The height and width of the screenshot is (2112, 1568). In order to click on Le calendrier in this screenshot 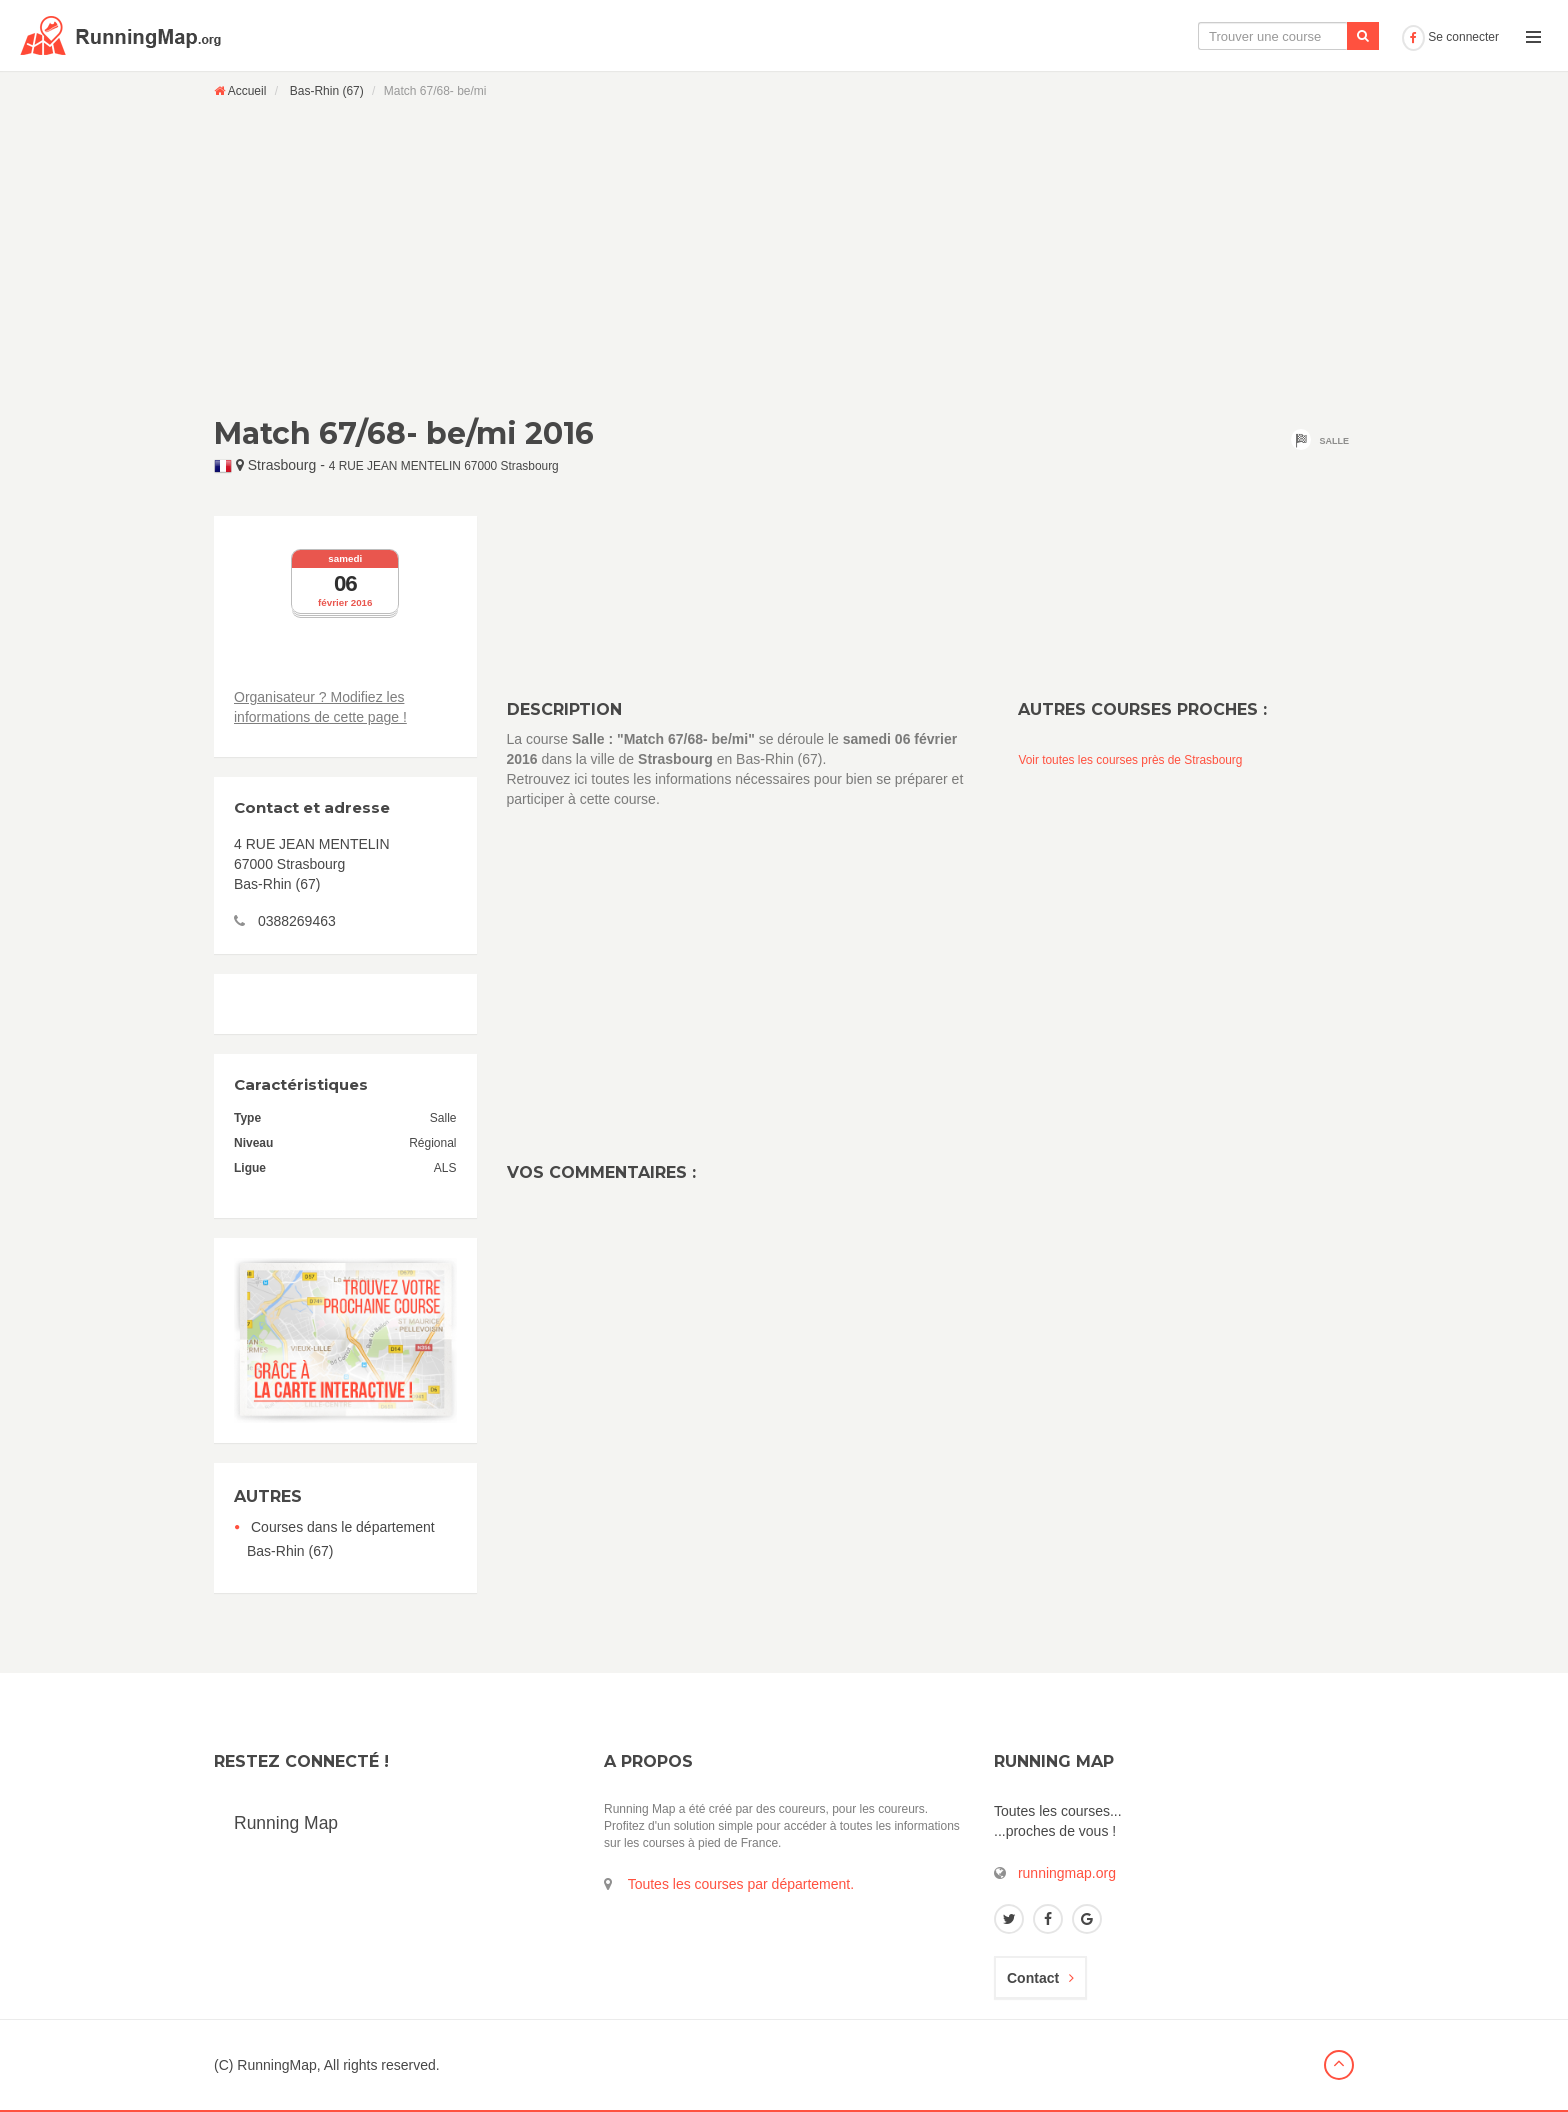, I will do `click(1195, 36)`.